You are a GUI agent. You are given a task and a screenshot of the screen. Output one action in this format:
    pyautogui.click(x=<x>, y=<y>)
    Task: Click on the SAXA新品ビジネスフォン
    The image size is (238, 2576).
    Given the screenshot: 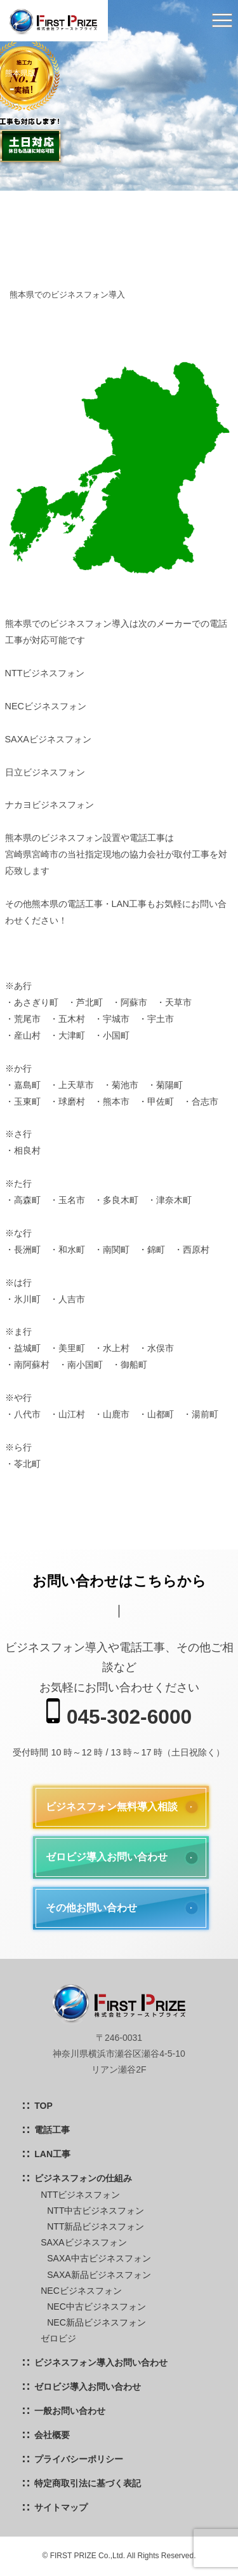 What is the action you would take?
    pyautogui.click(x=98, y=2275)
    